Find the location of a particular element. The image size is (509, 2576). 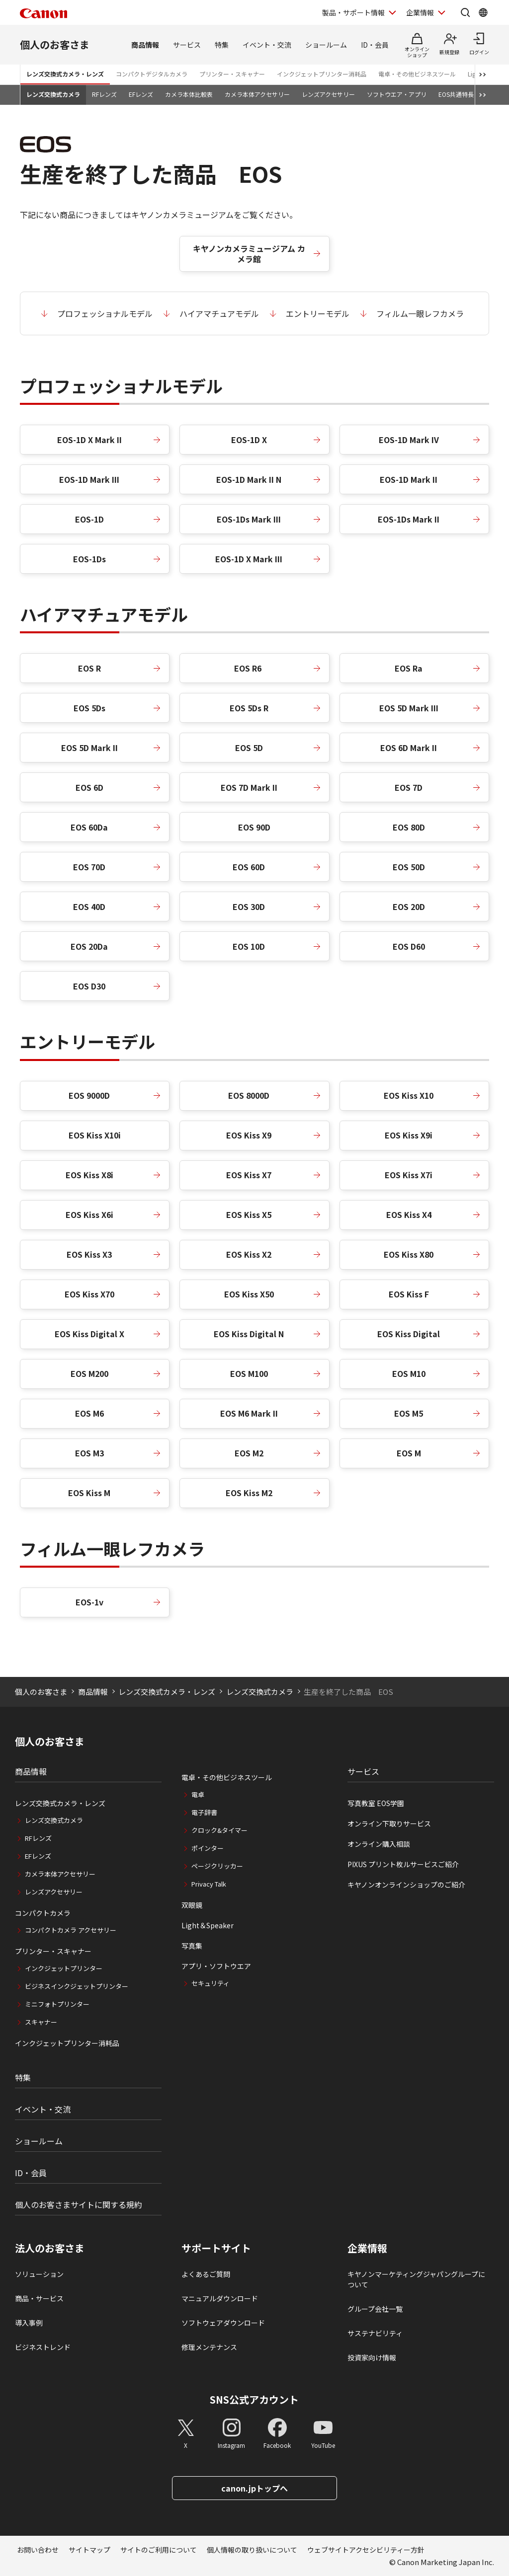

RFレンズ is located at coordinates (104, 94).